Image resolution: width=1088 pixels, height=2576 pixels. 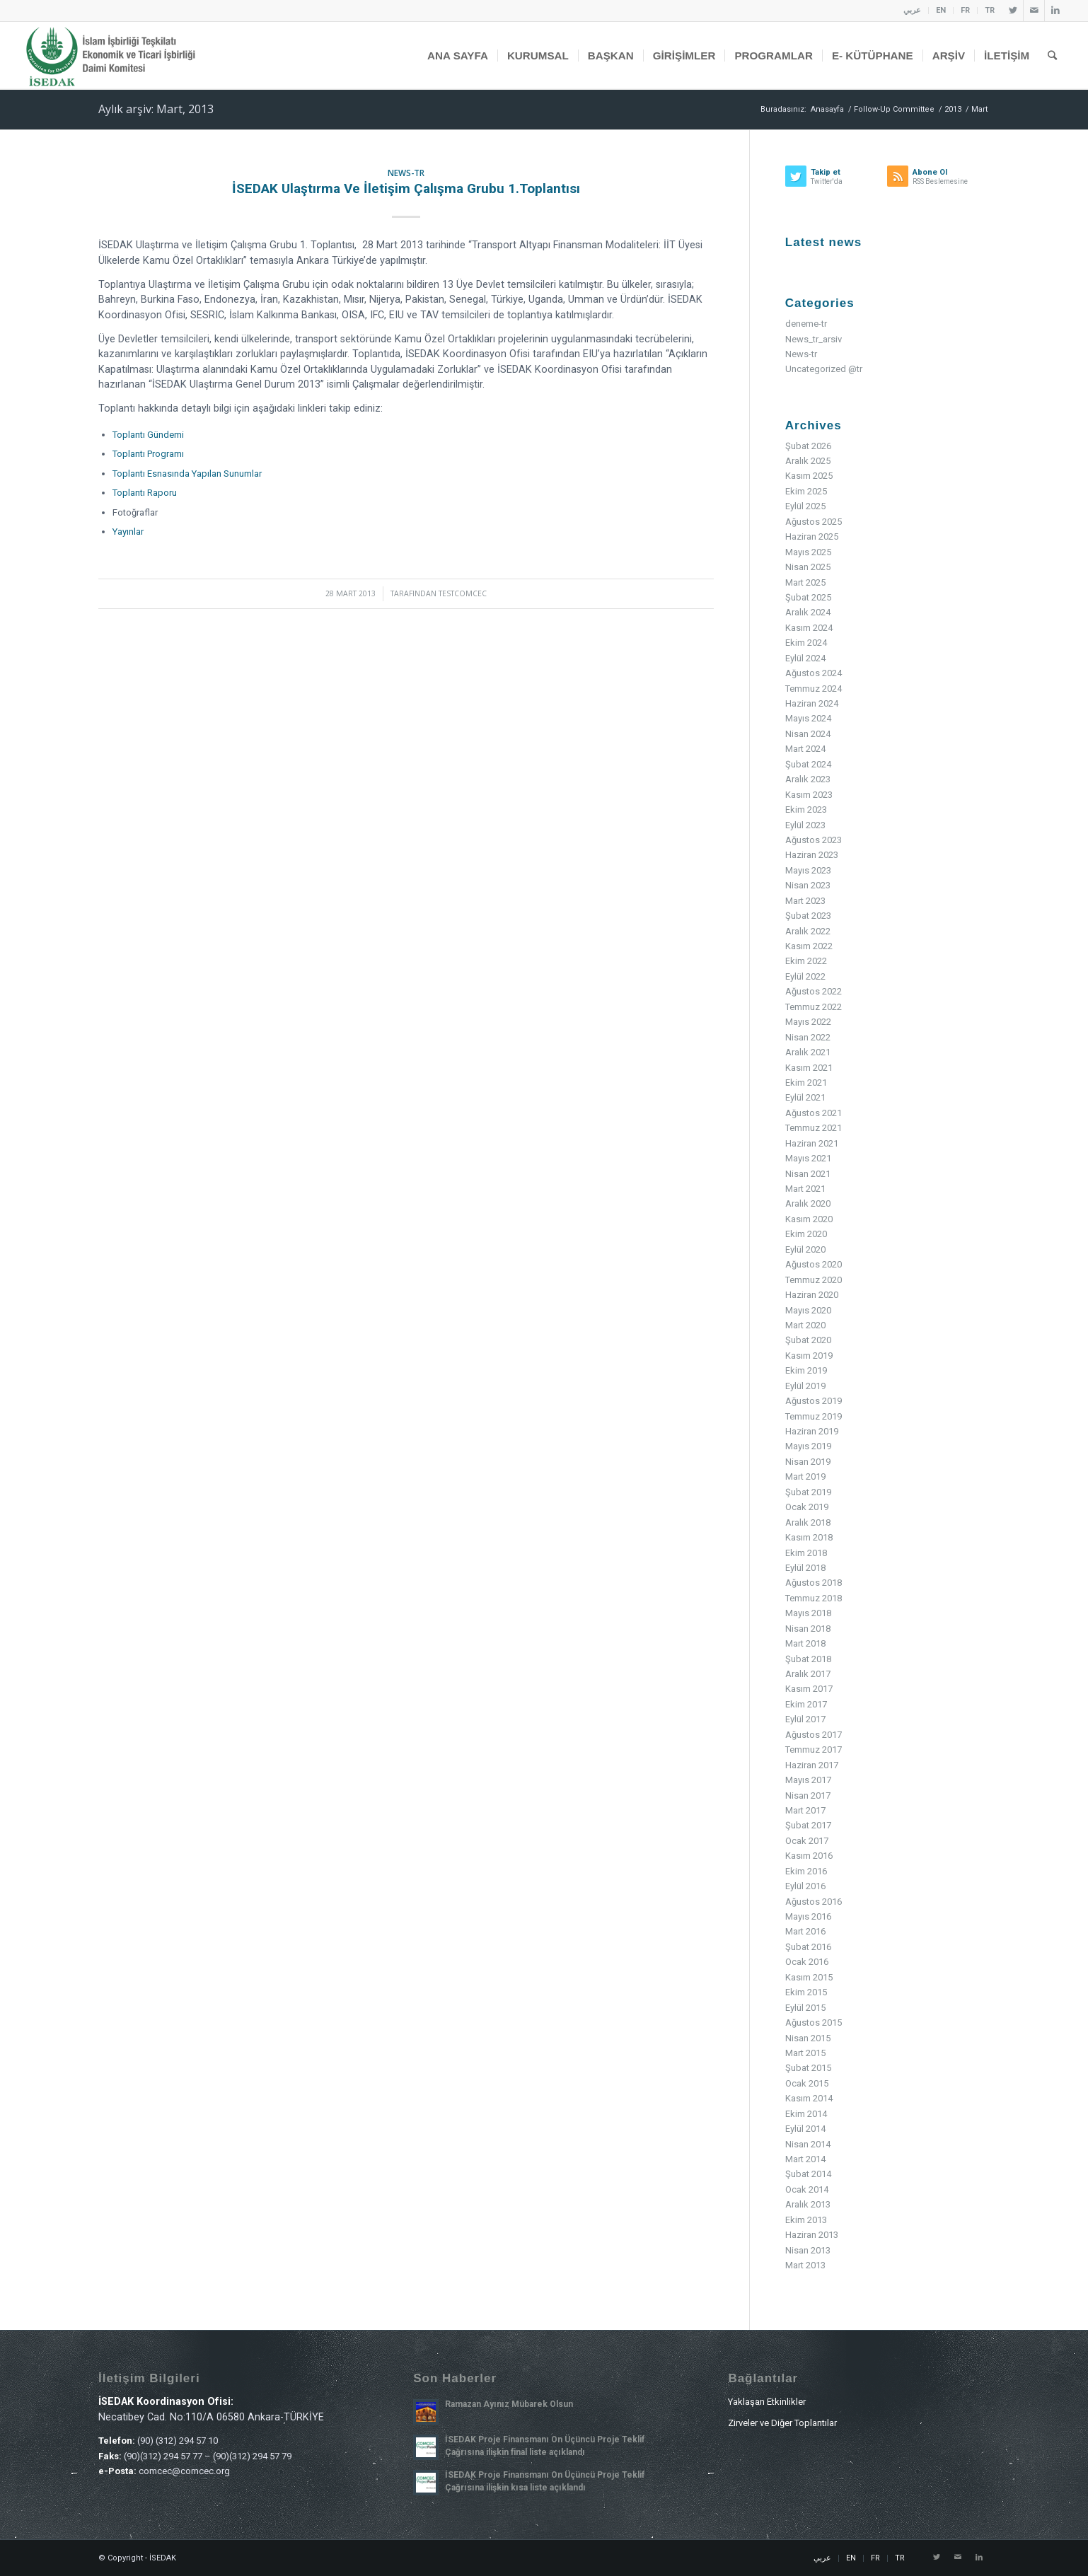 What do you see at coordinates (805, 1386) in the screenshot?
I see `Eylül 2019` at bounding box center [805, 1386].